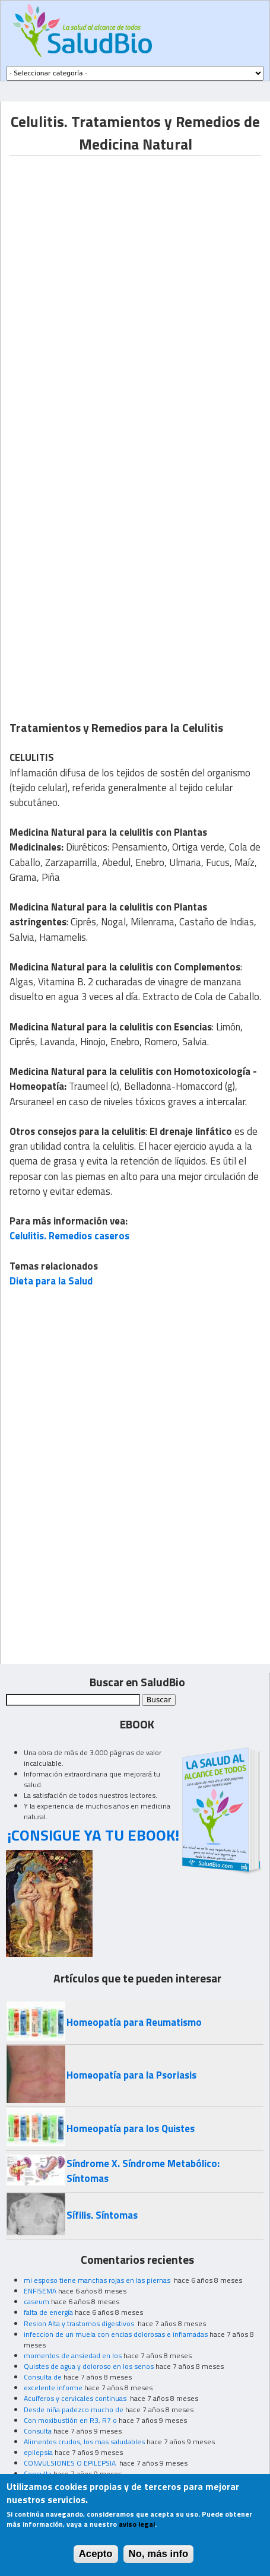  What do you see at coordinates (80, 2323) in the screenshot?
I see `Resion Alta y trastornos digestivos` at bounding box center [80, 2323].